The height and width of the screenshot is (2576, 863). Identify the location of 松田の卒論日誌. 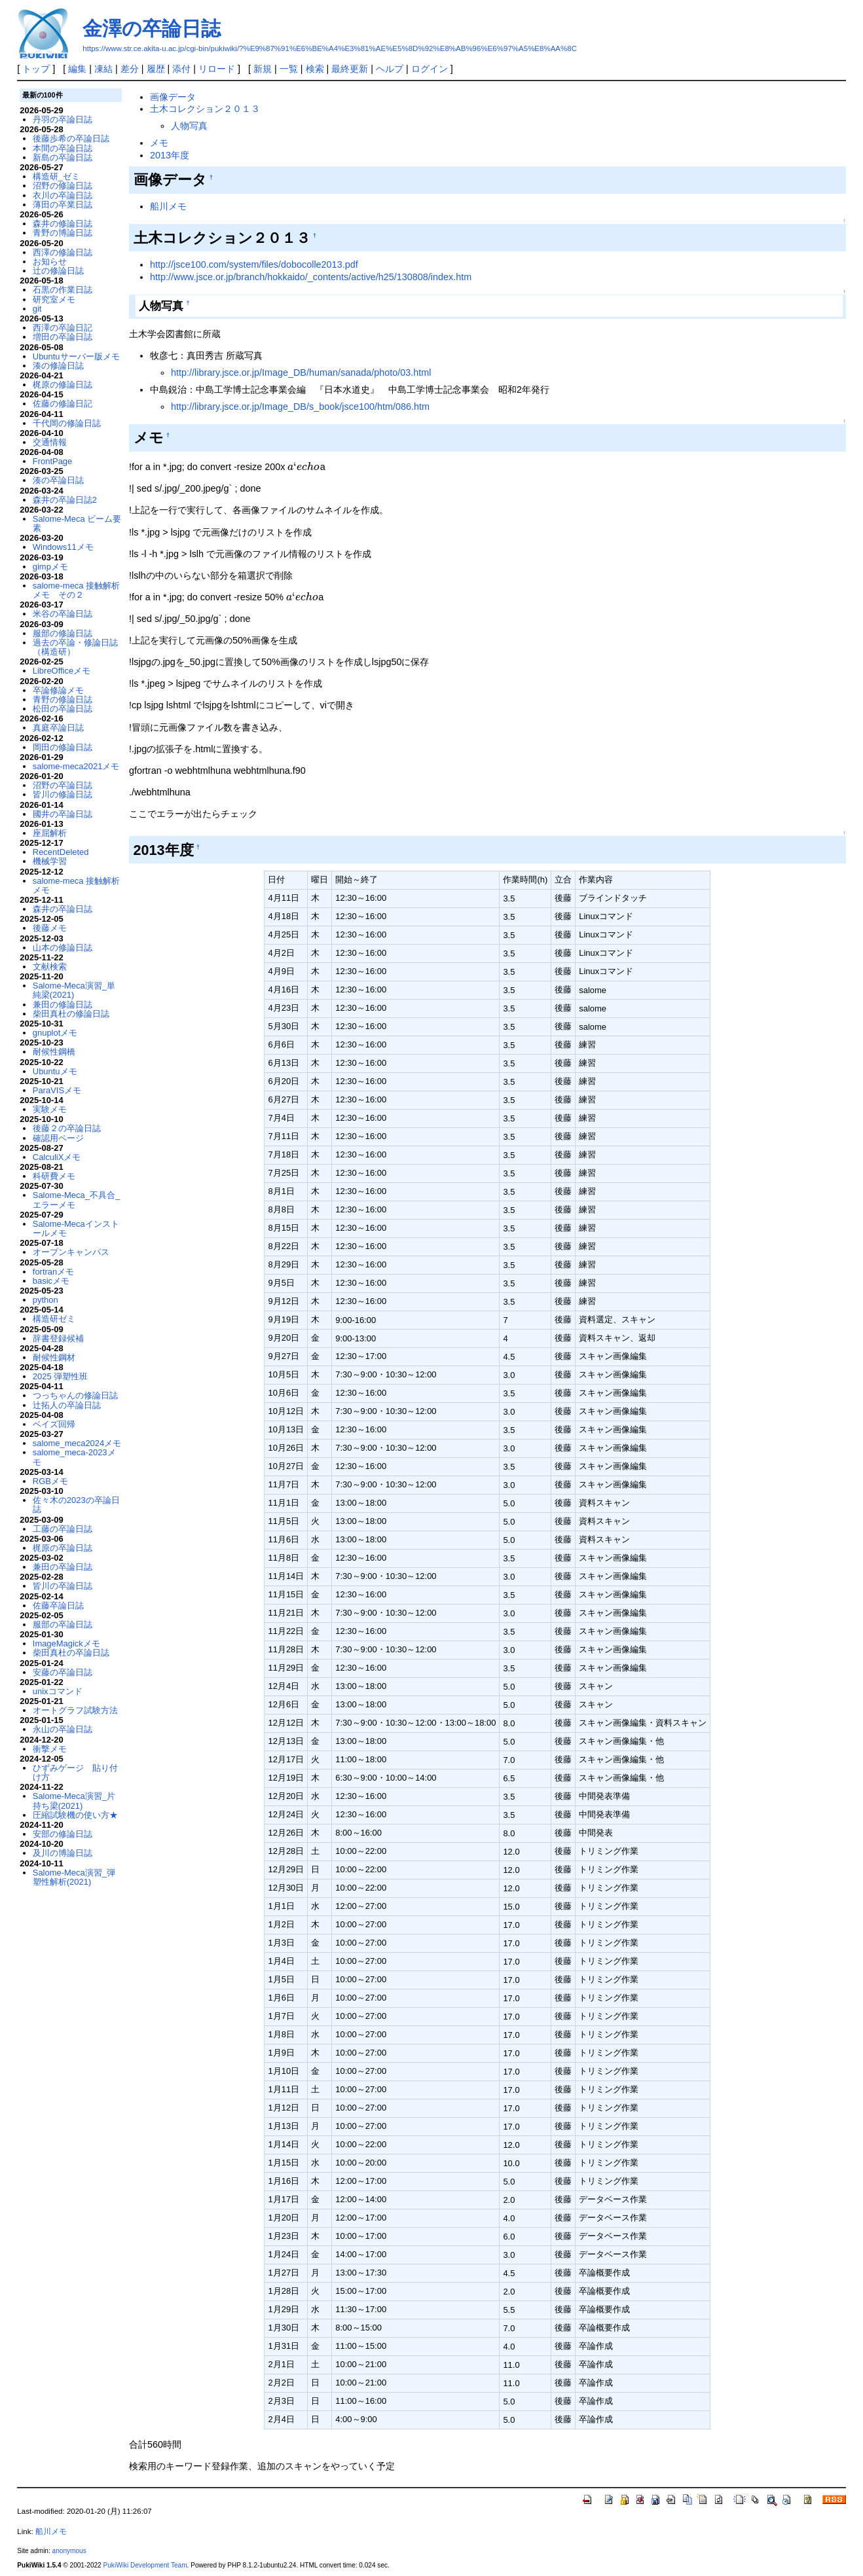
(62, 709).